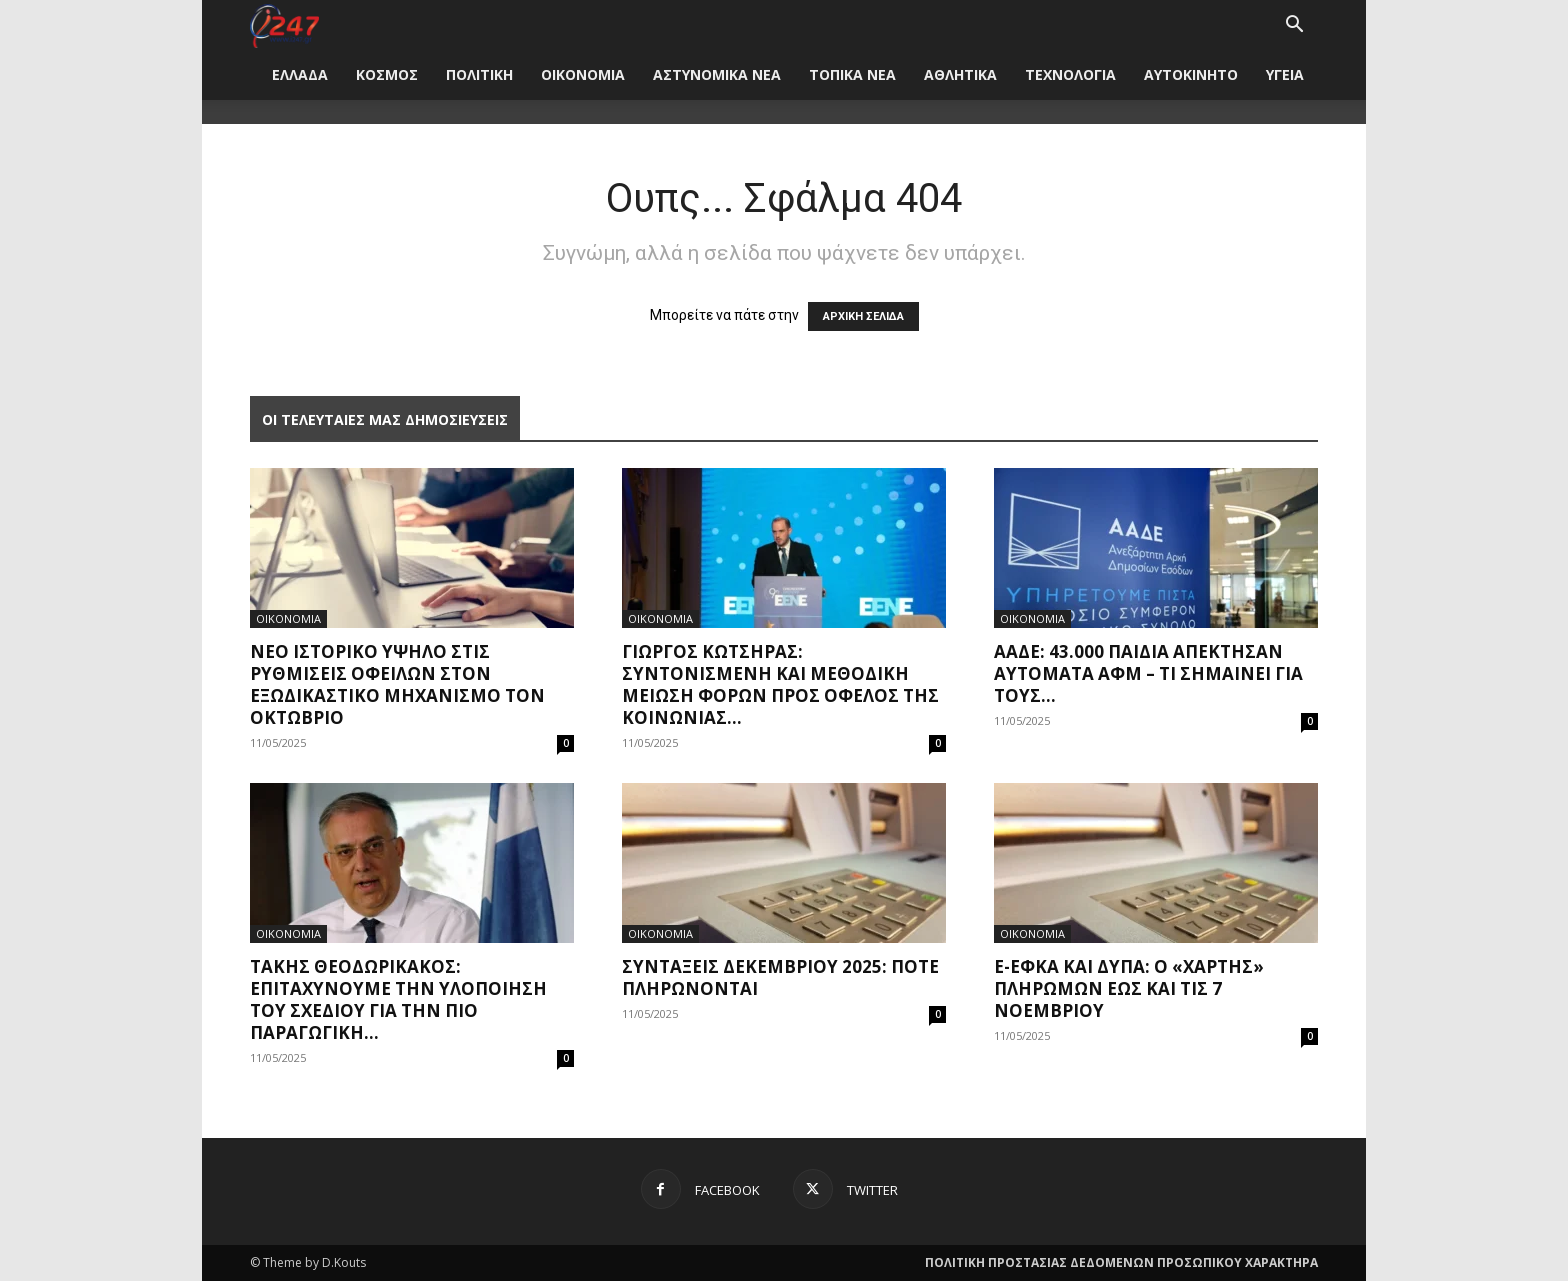 Image resolution: width=1568 pixels, height=1281 pixels. I want to click on e-ΕΦΚΑ και ΔΥΠΑ: Ο «χάρτης» πληρωμών έως και τις 7 Νοεμβρίου, so click(1129, 988).